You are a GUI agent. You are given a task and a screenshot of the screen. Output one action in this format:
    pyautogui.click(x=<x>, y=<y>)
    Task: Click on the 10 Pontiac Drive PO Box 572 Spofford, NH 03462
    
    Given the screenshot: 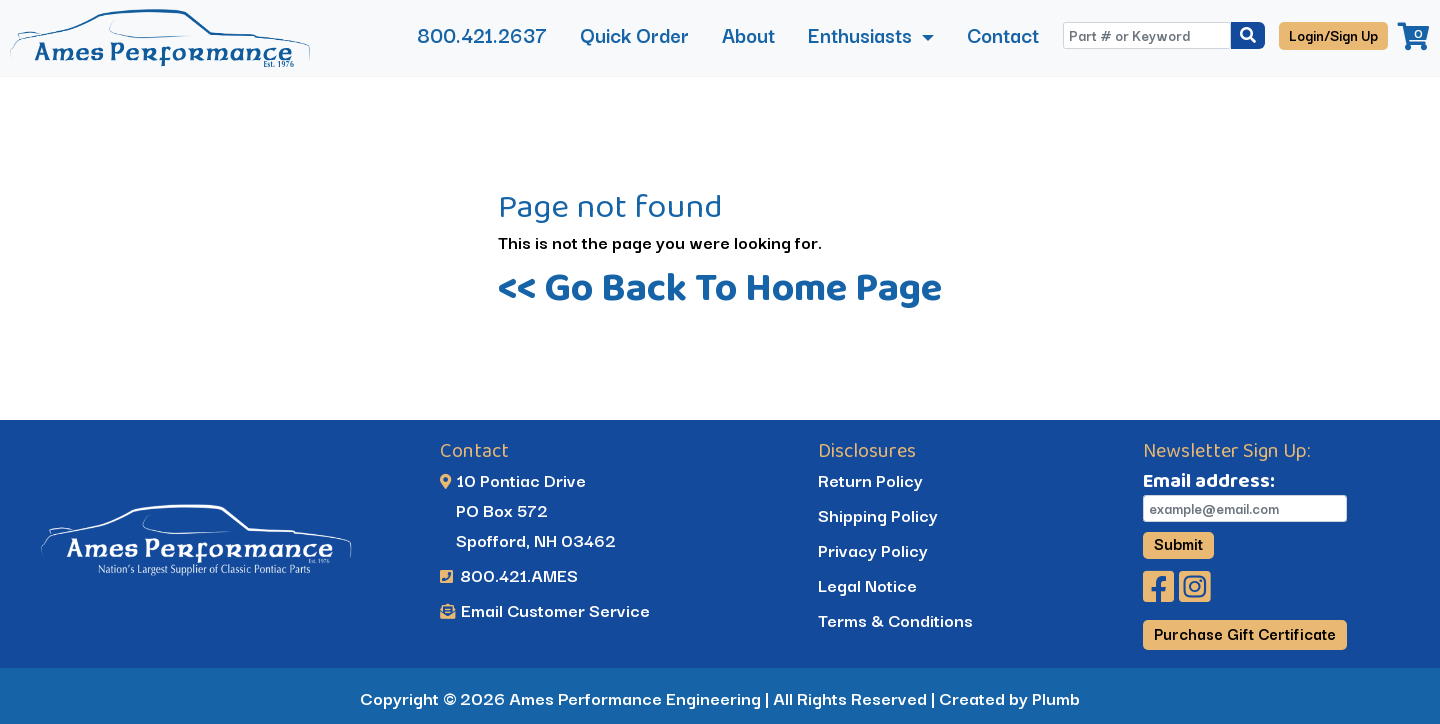 What is the action you would take?
    pyautogui.click(x=528, y=509)
    